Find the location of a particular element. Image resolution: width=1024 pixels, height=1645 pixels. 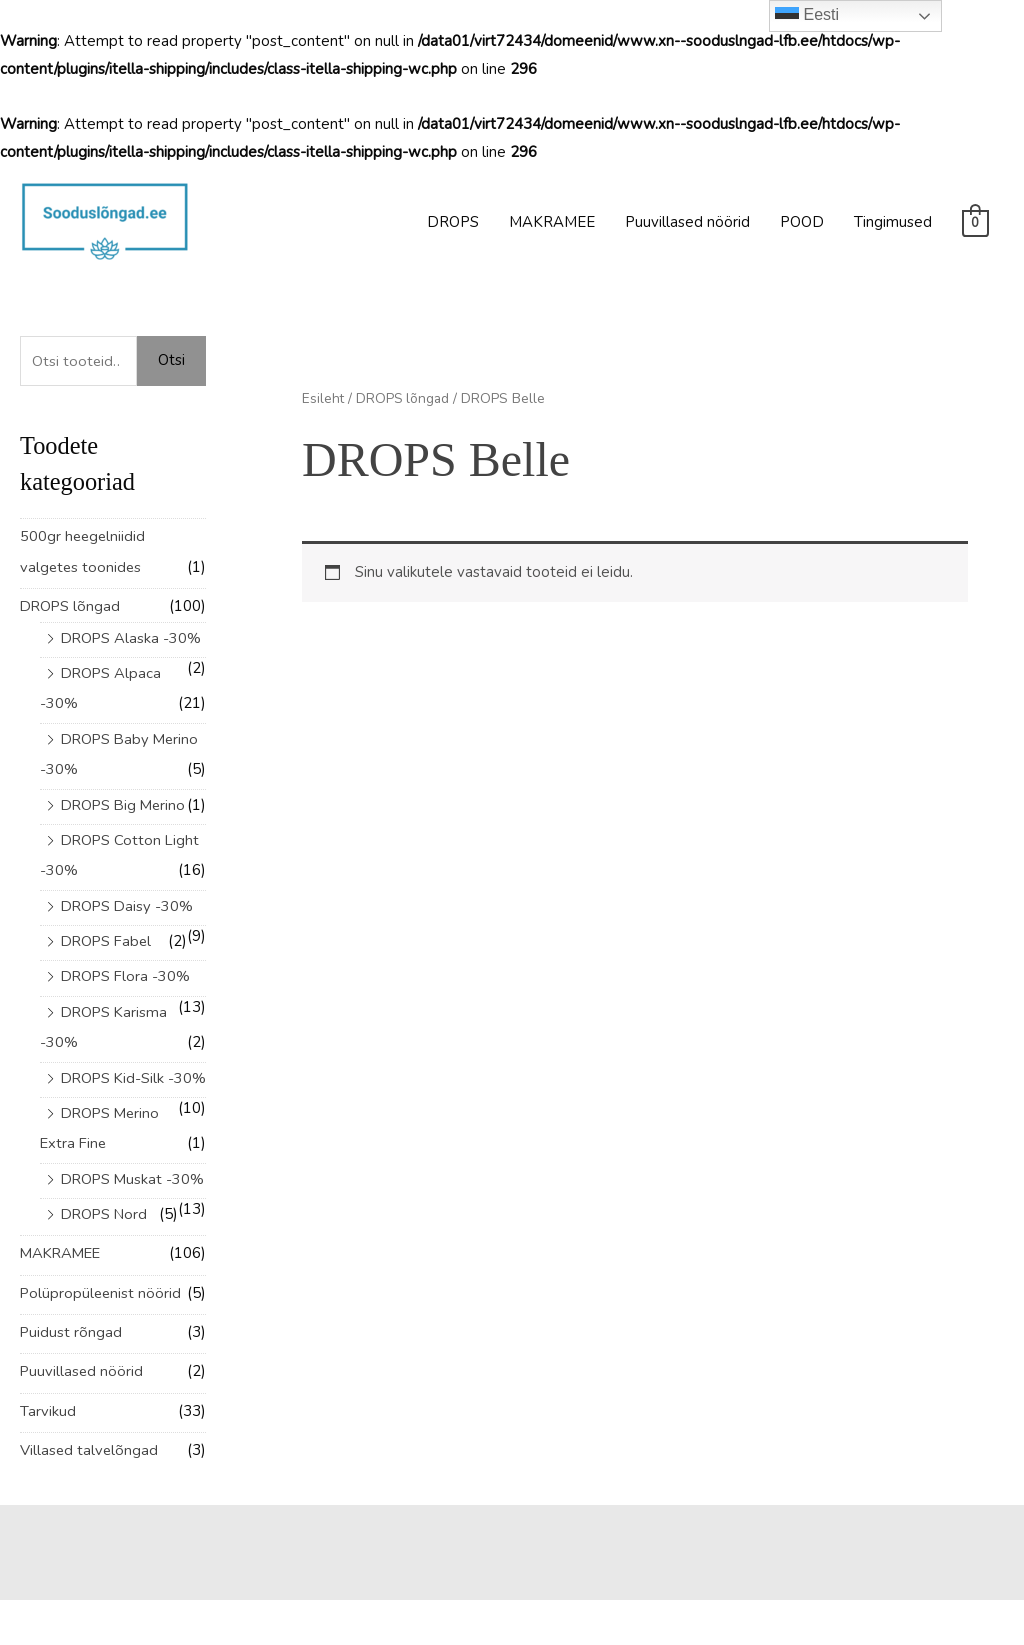

DROPS Alaska -30% is located at coordinates (132, 636).